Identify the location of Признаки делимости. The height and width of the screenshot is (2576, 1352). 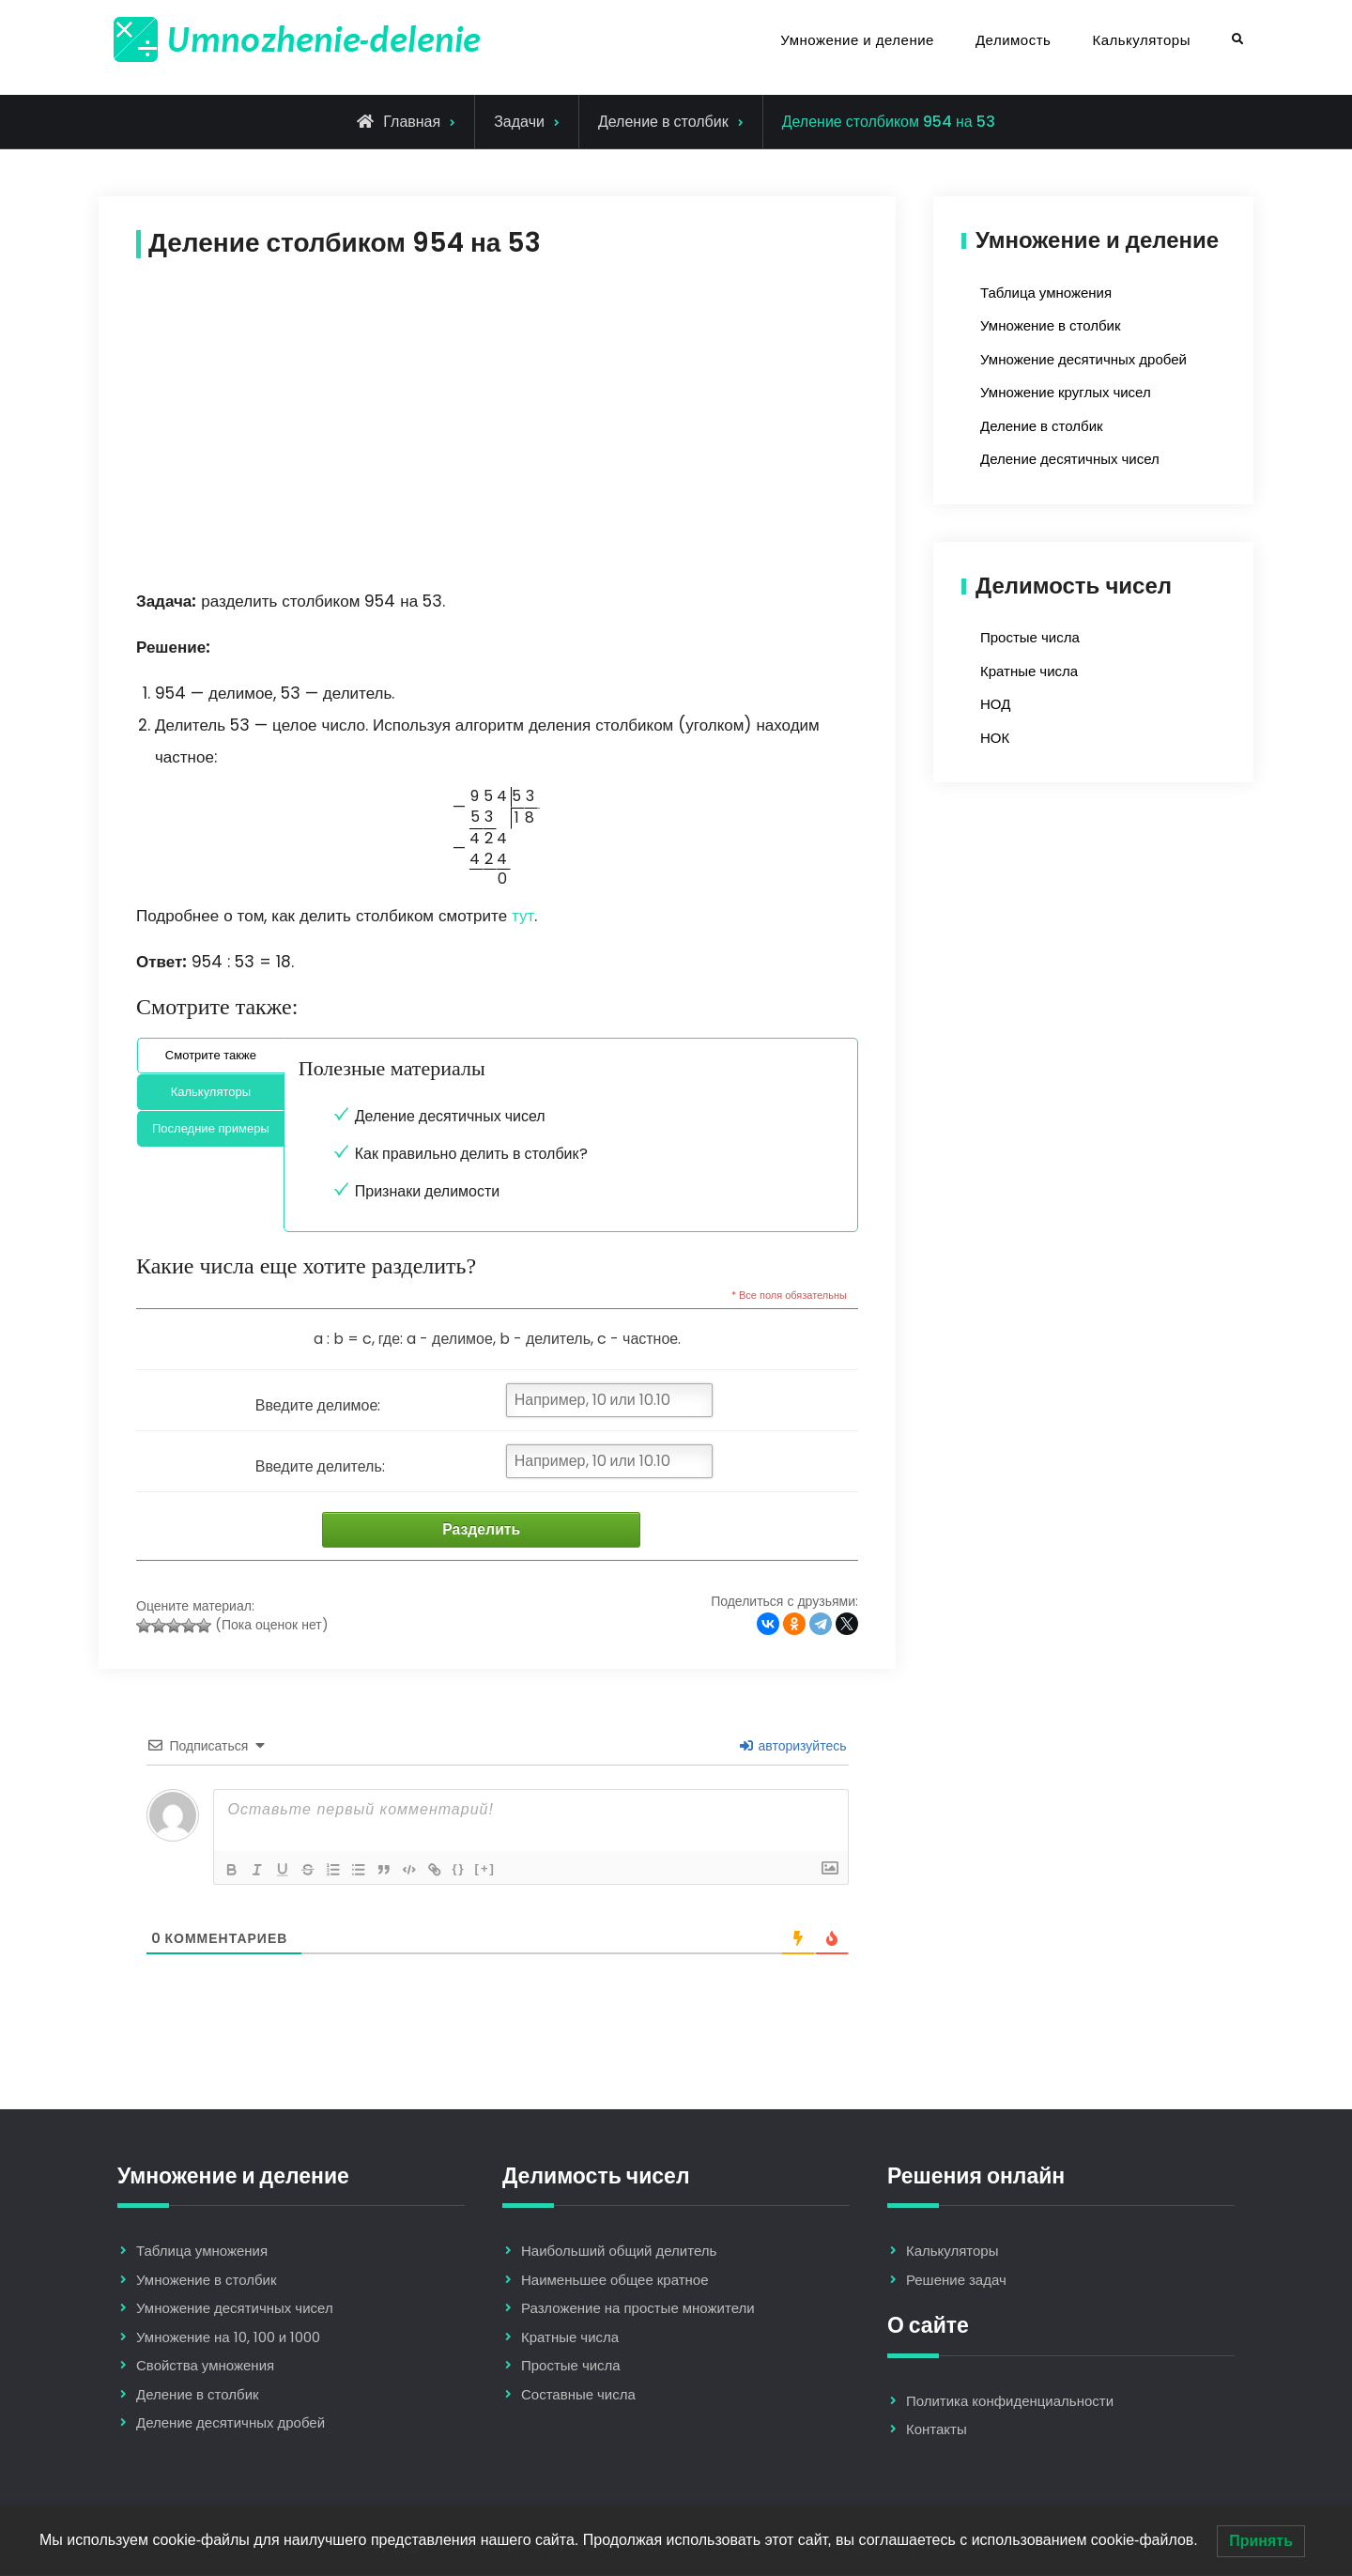
(427, 1191).